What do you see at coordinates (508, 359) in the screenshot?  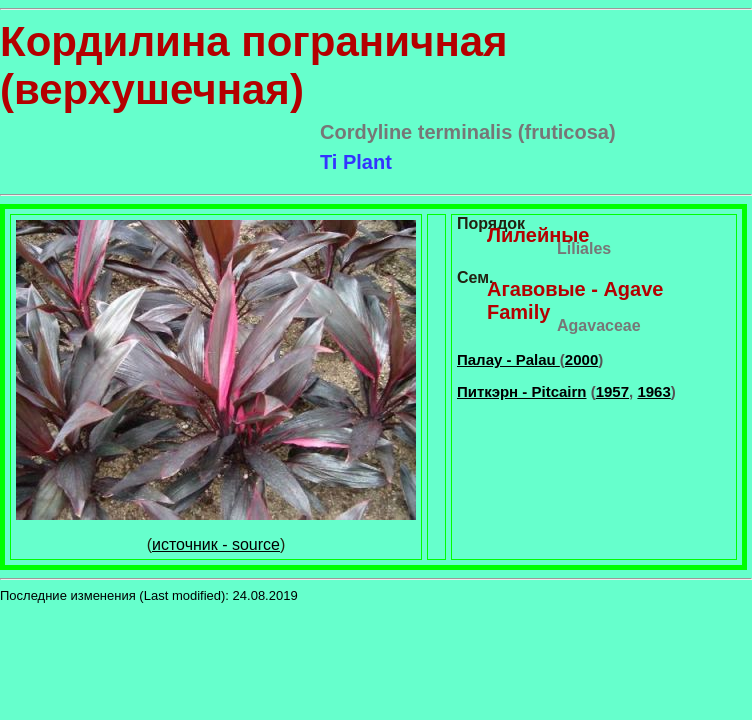 I see `Палау - Palau` at bounding box center [508, 359].